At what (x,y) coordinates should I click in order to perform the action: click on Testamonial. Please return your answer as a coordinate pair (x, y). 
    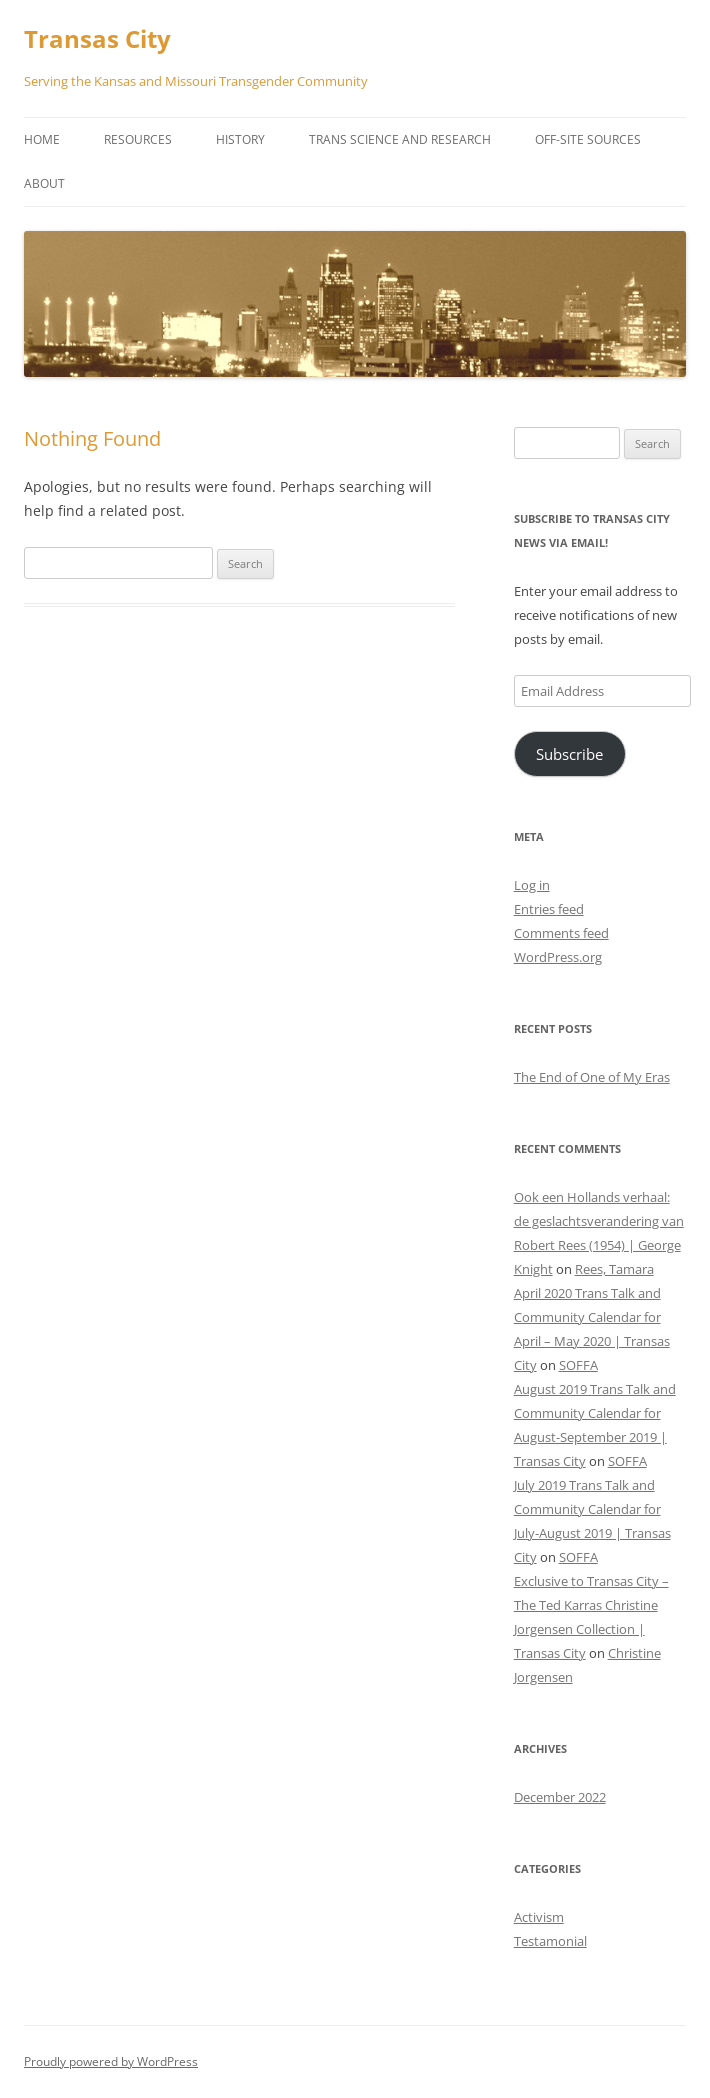
    Looking at the image, I should click on (550, 1941).